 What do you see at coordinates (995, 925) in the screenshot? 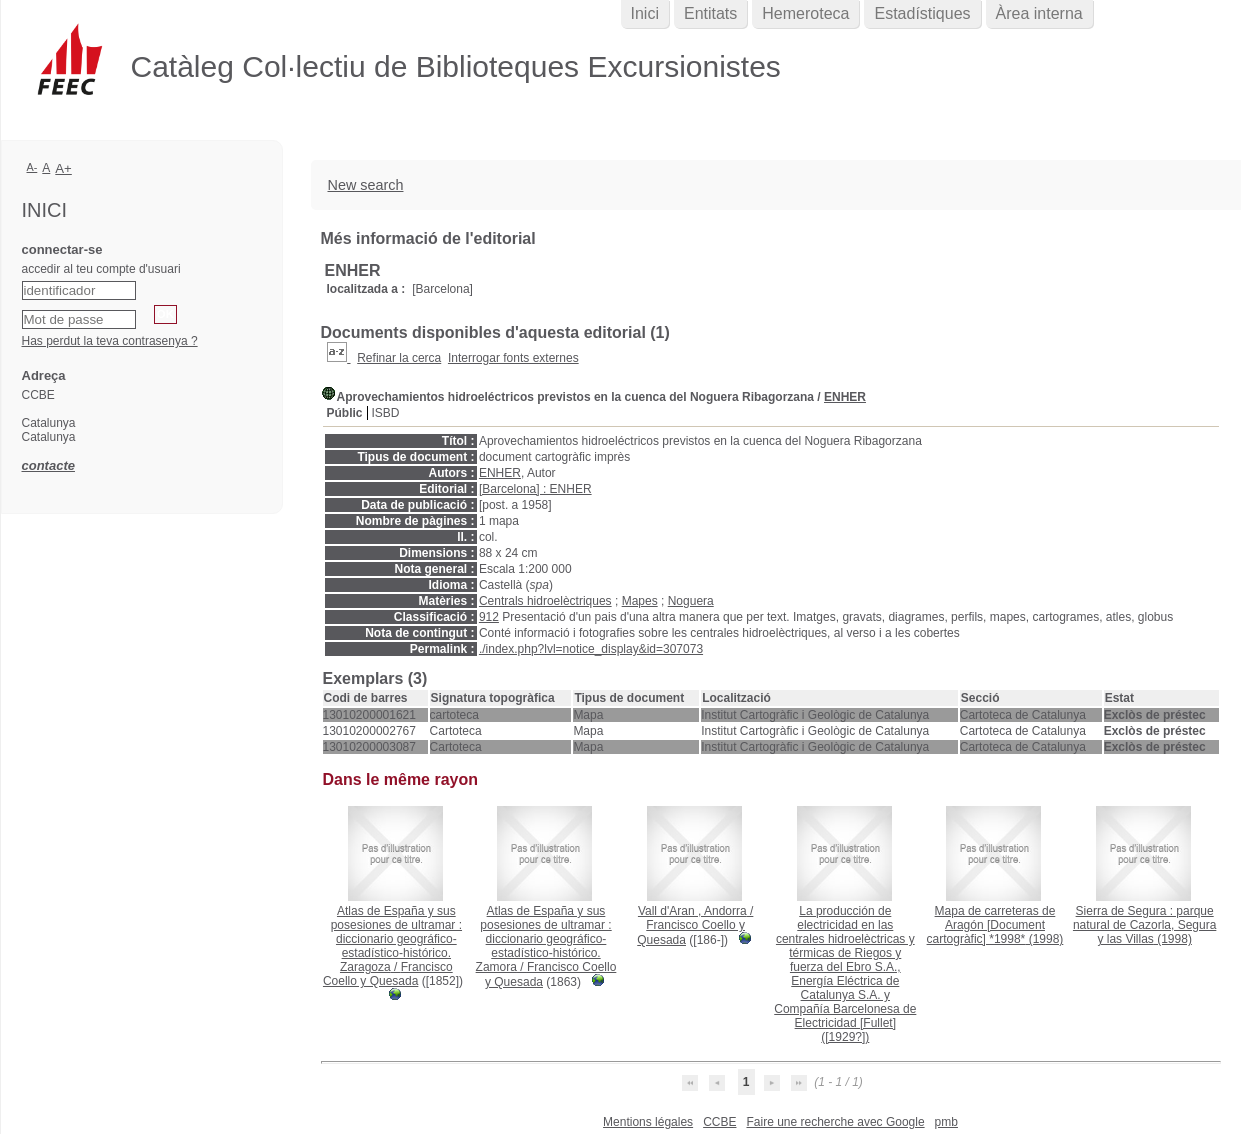
I see `(1998)` at bounding box center [995, 925].